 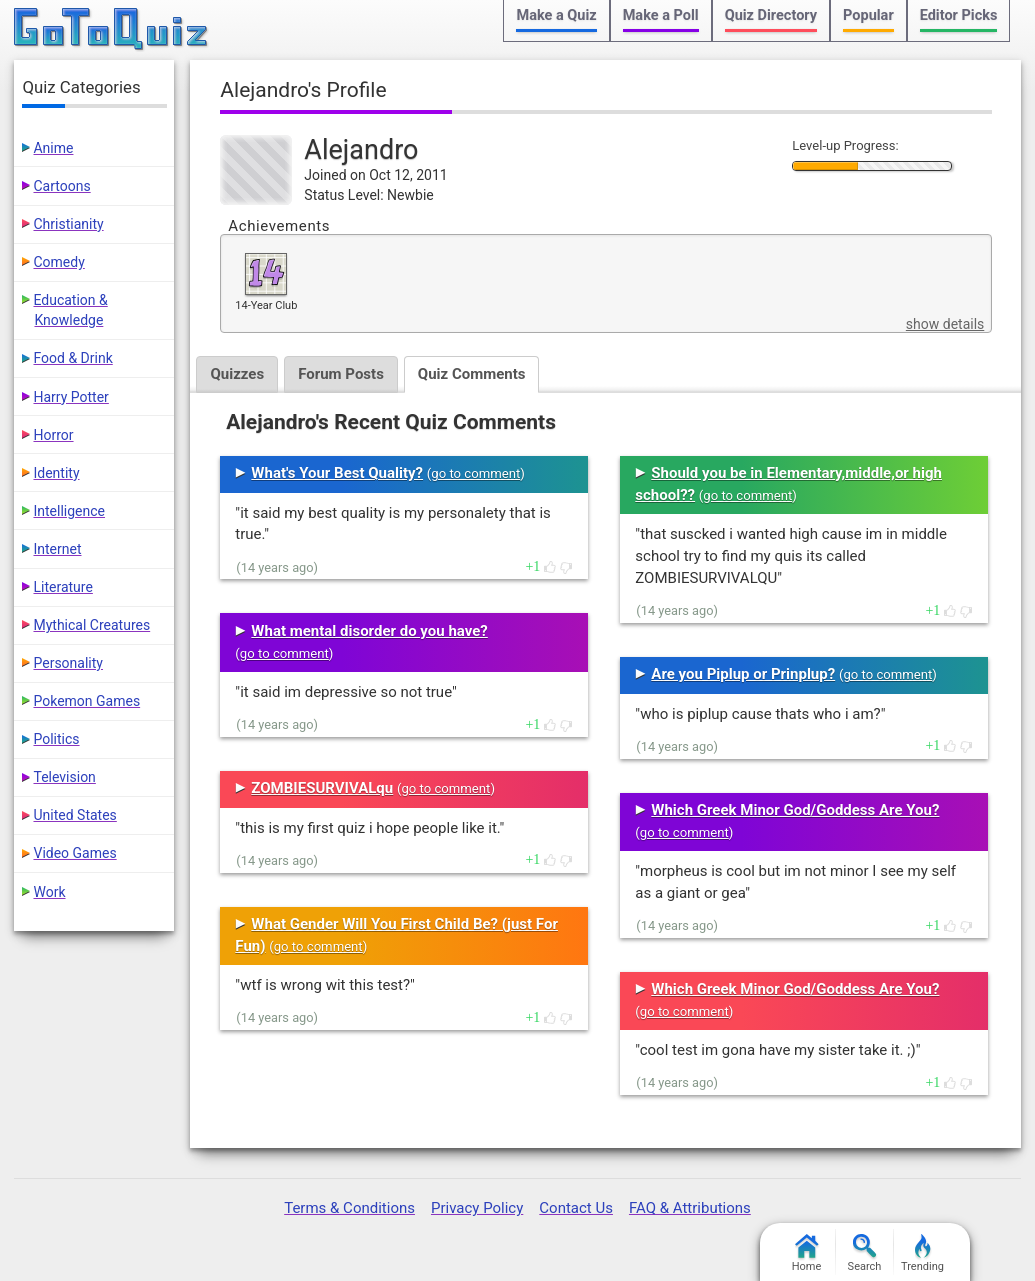 What do you see at coordinates (341, 374) in the screenshot?
I see `Forum Posts` at bounding box center [341, 374].